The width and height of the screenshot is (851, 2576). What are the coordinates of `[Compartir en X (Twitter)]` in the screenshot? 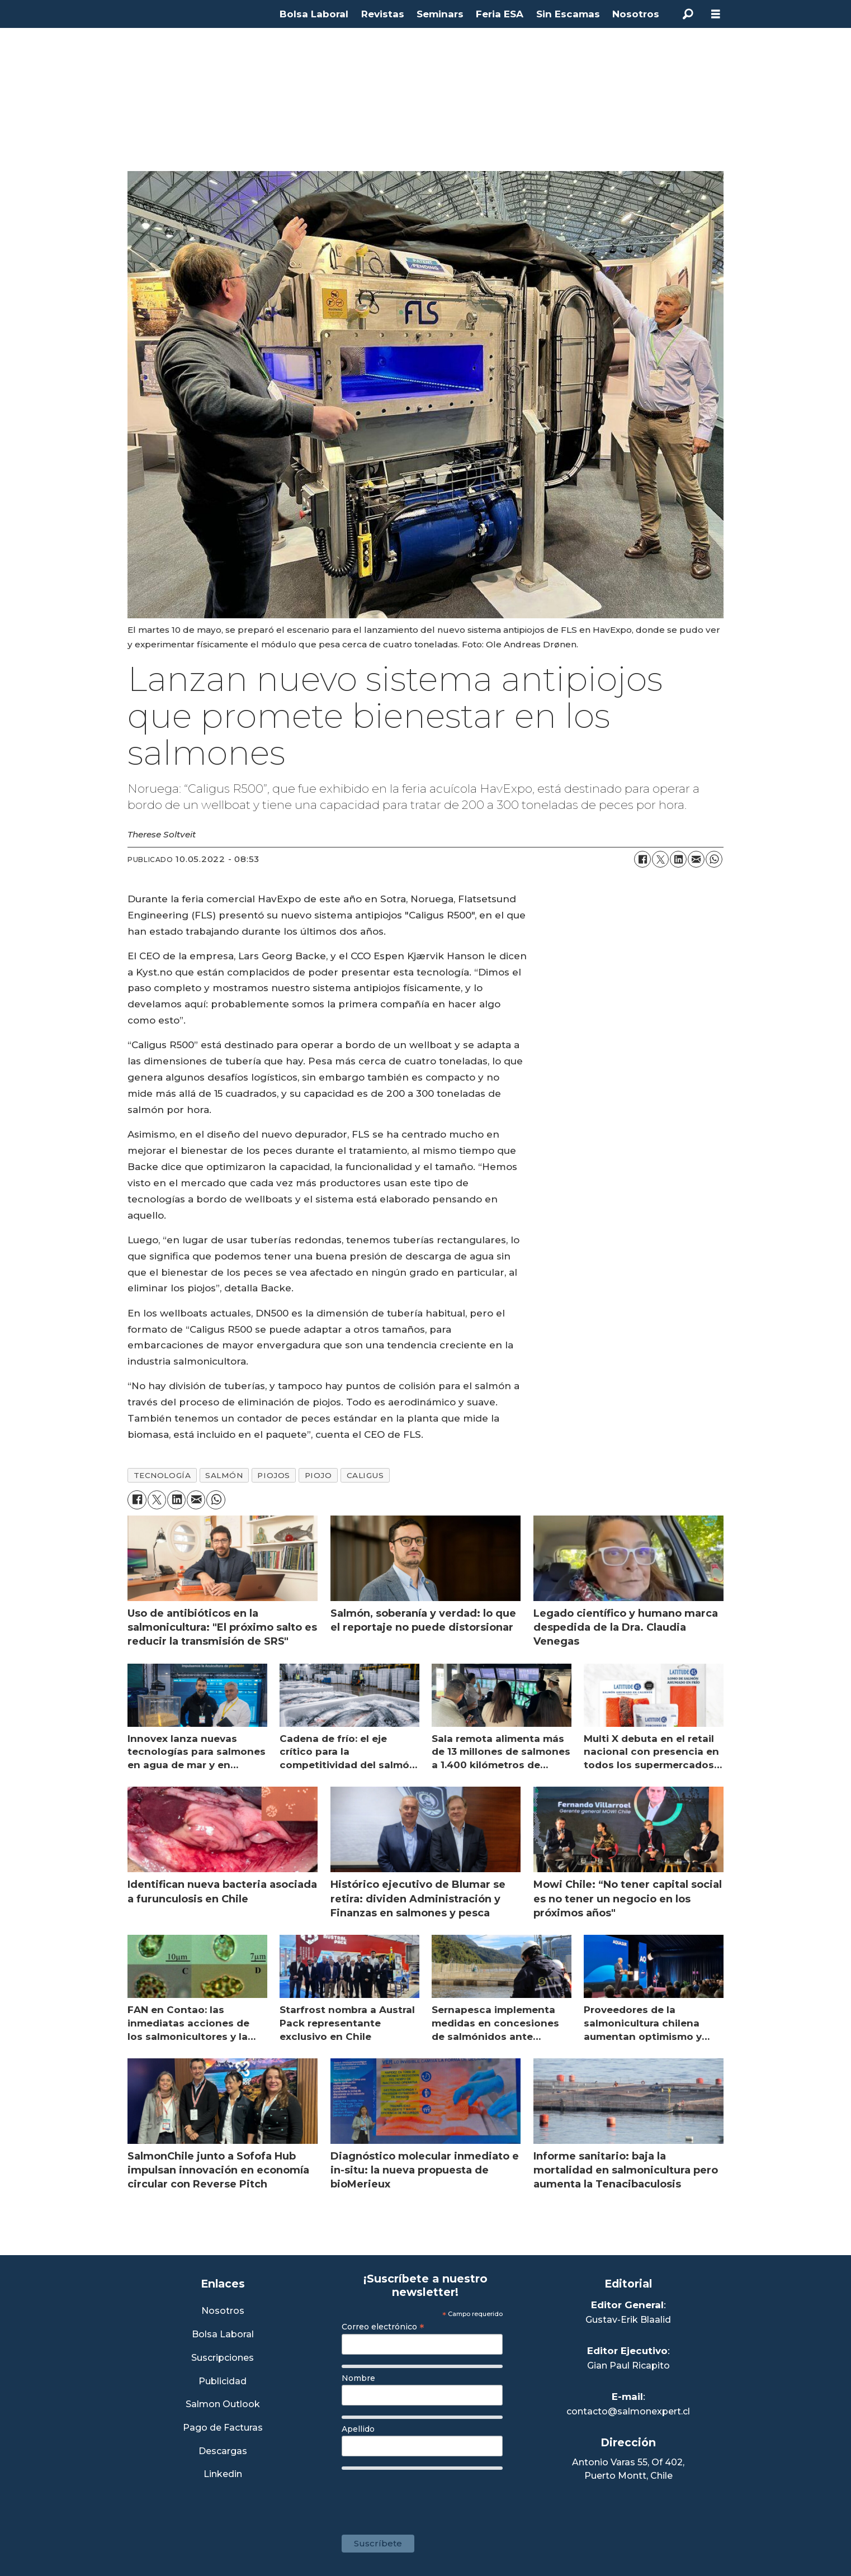 It's located at (660, 859).